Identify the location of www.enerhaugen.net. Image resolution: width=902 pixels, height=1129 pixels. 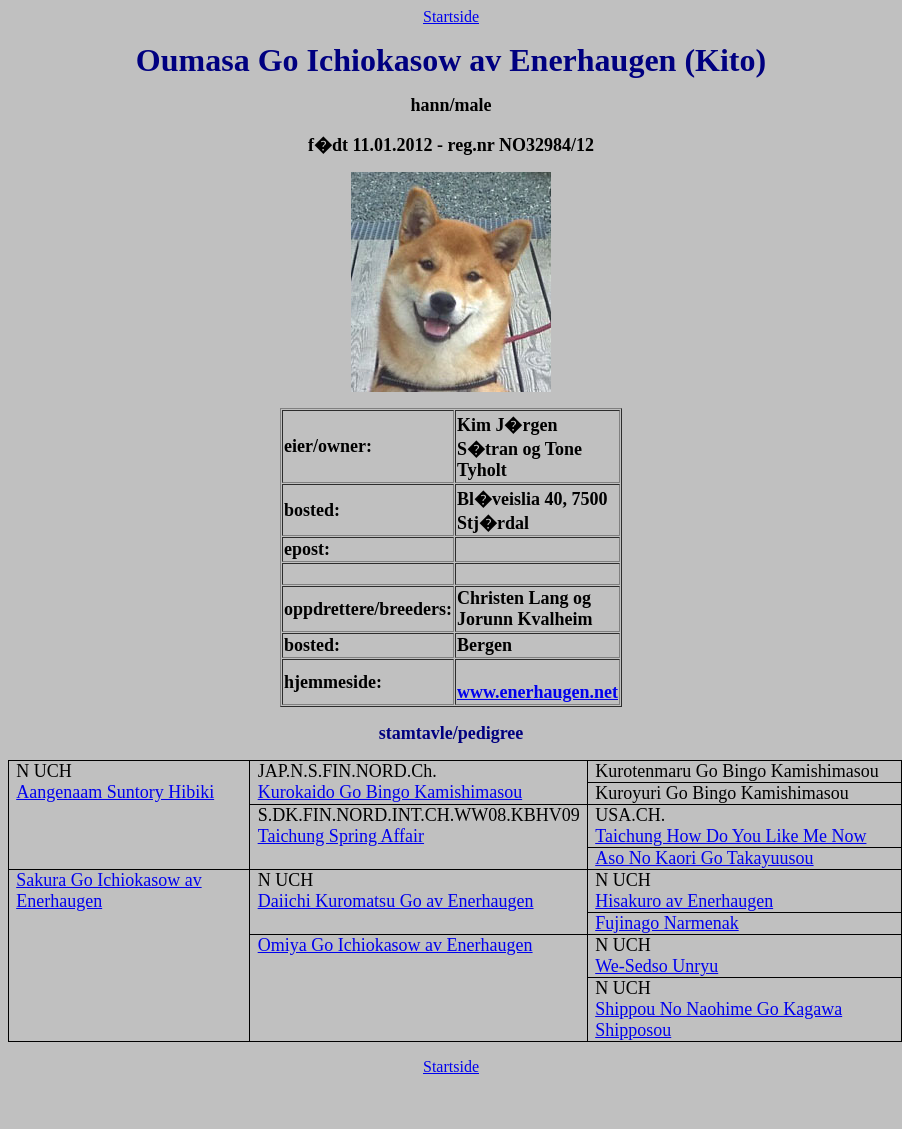
(537, 692).